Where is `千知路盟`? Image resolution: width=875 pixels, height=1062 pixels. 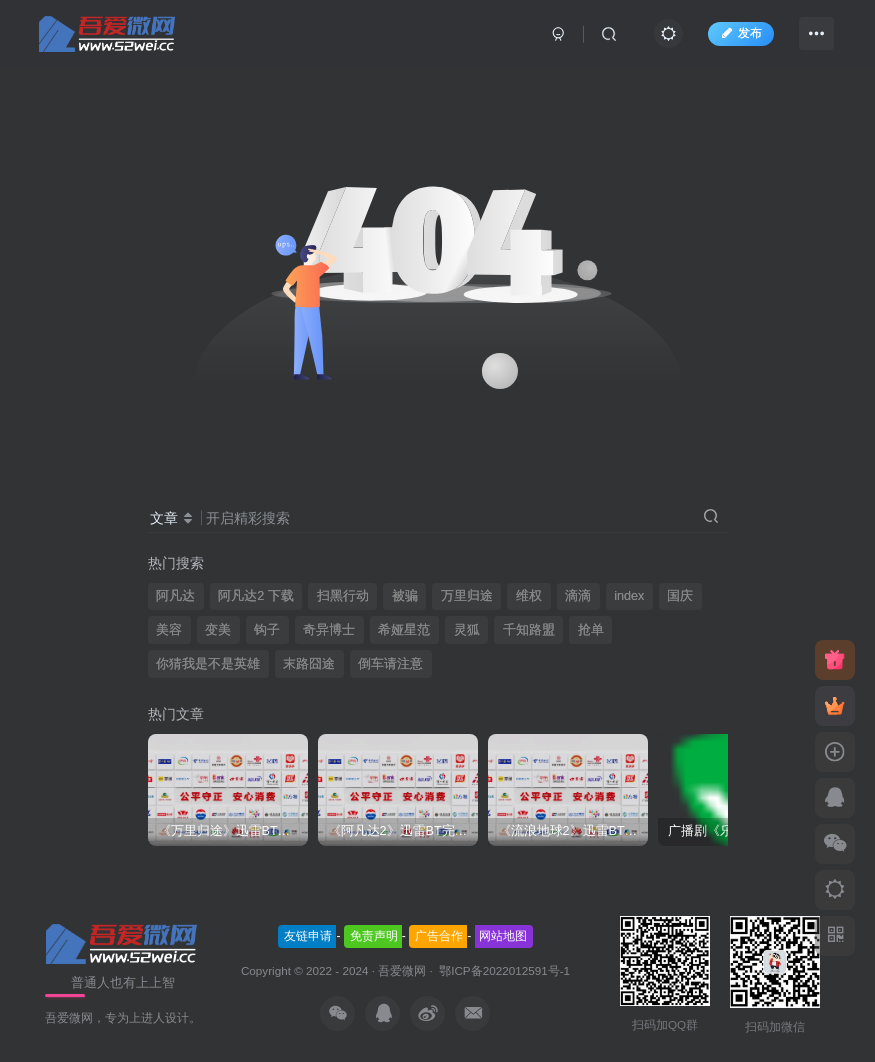
千知路盟 is located at coordinates (529, 630).